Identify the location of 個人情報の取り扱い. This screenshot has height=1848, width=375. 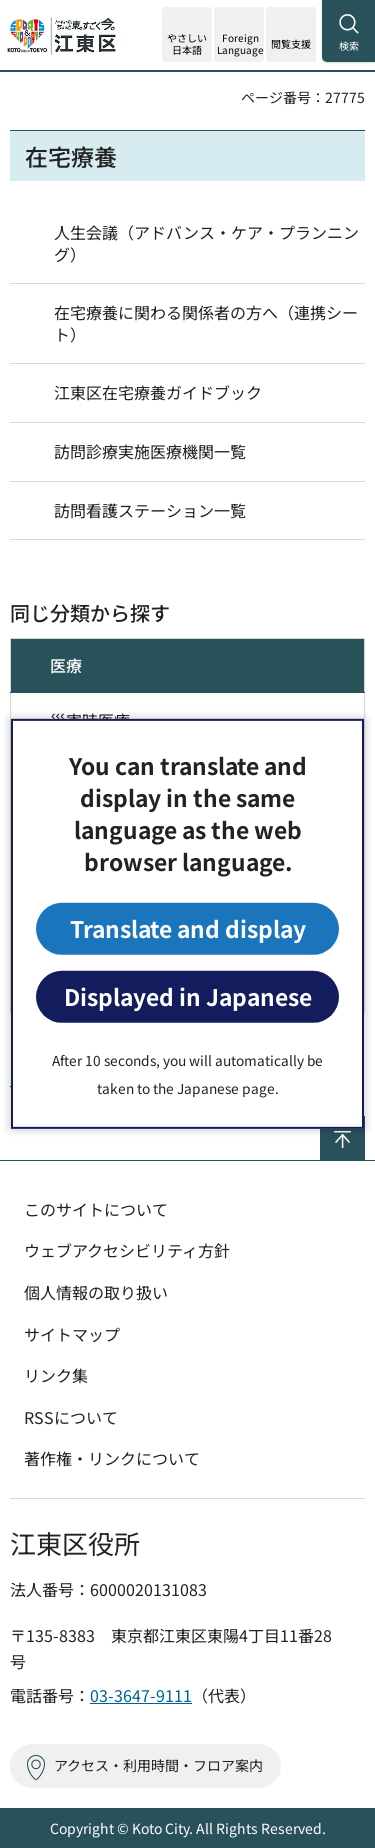
(96, 1292).